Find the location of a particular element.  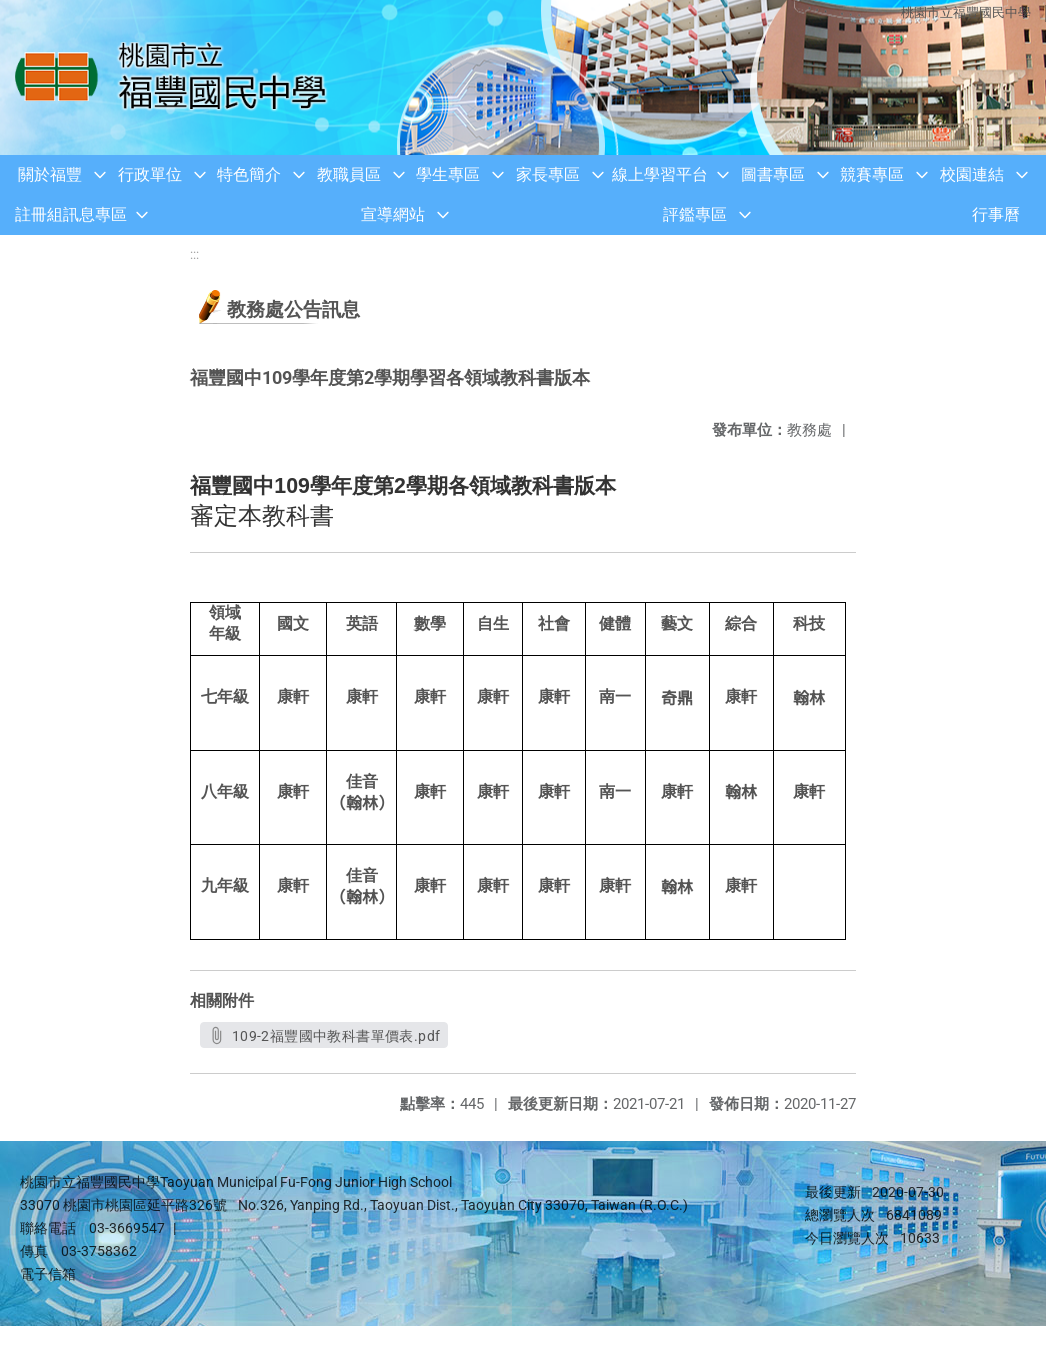

行事曆 is located at coordinates (996, 214).